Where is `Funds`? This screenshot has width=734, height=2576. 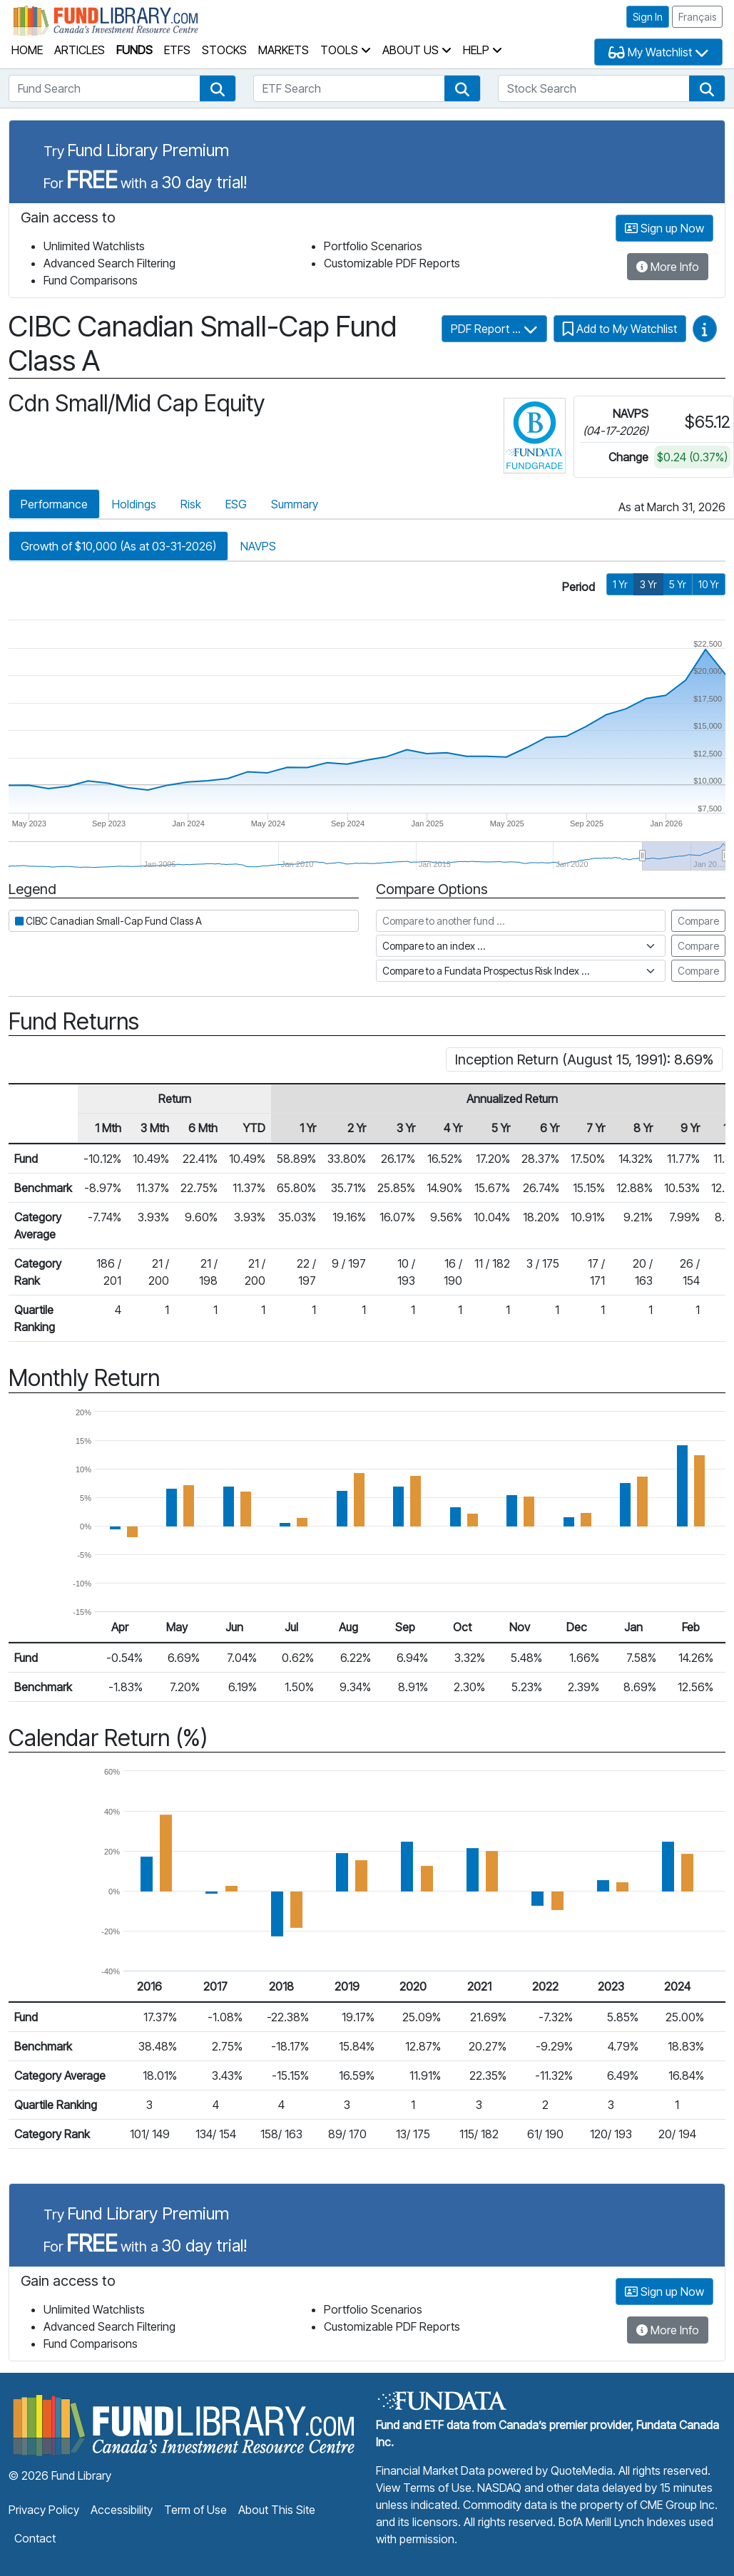 Funds is located at coordinates (134, 50).